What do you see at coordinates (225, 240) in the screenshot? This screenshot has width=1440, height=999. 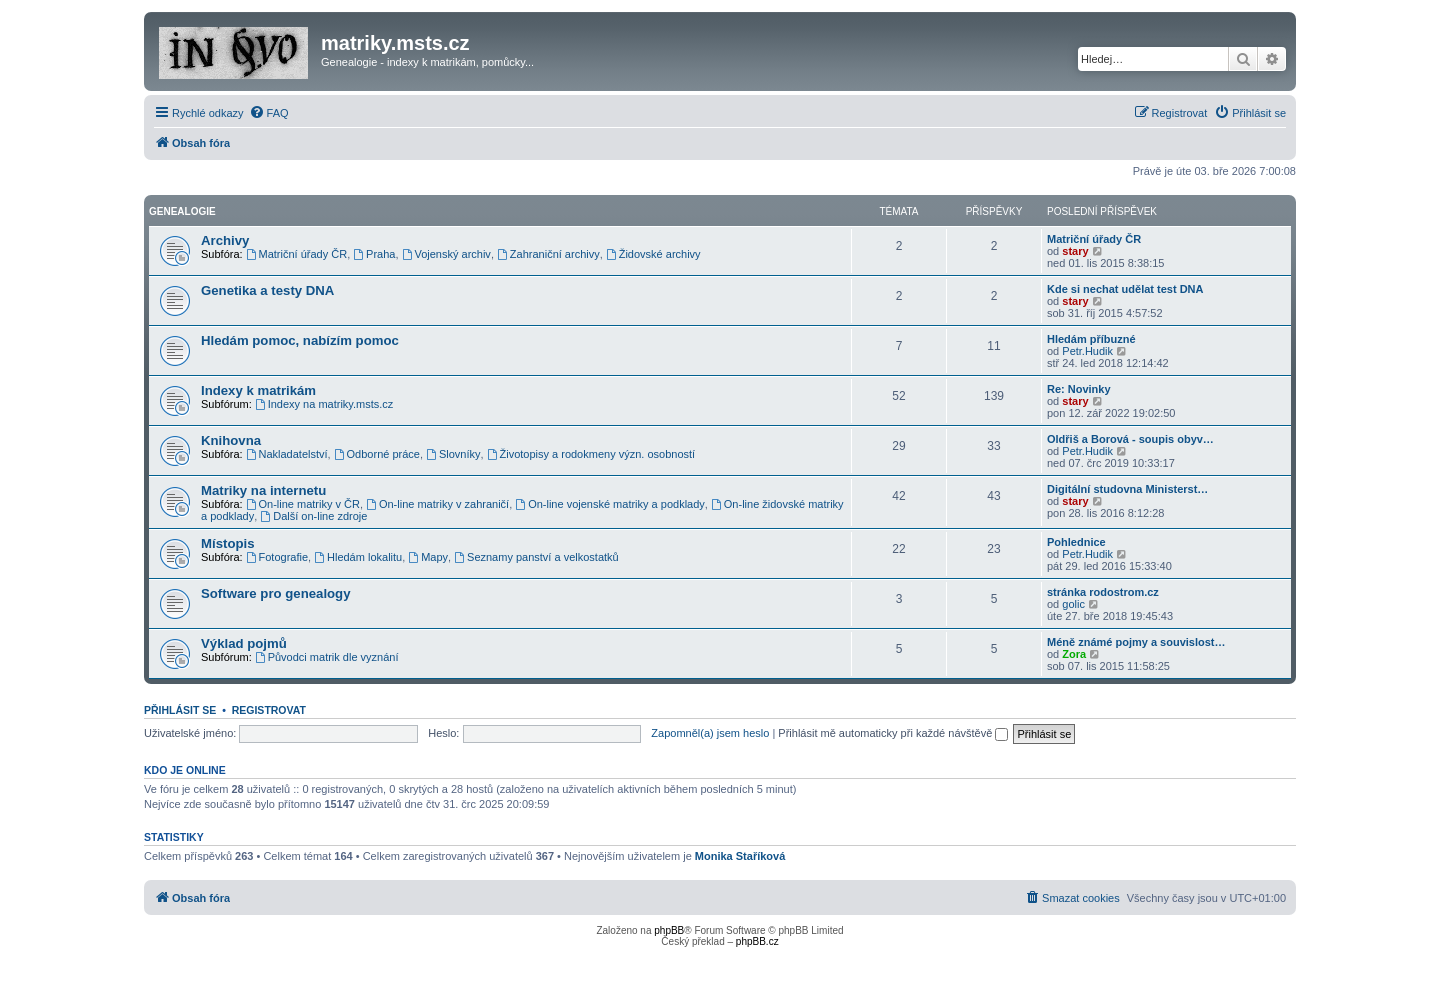 I see `Archivy` at bounding box center [225, 240].